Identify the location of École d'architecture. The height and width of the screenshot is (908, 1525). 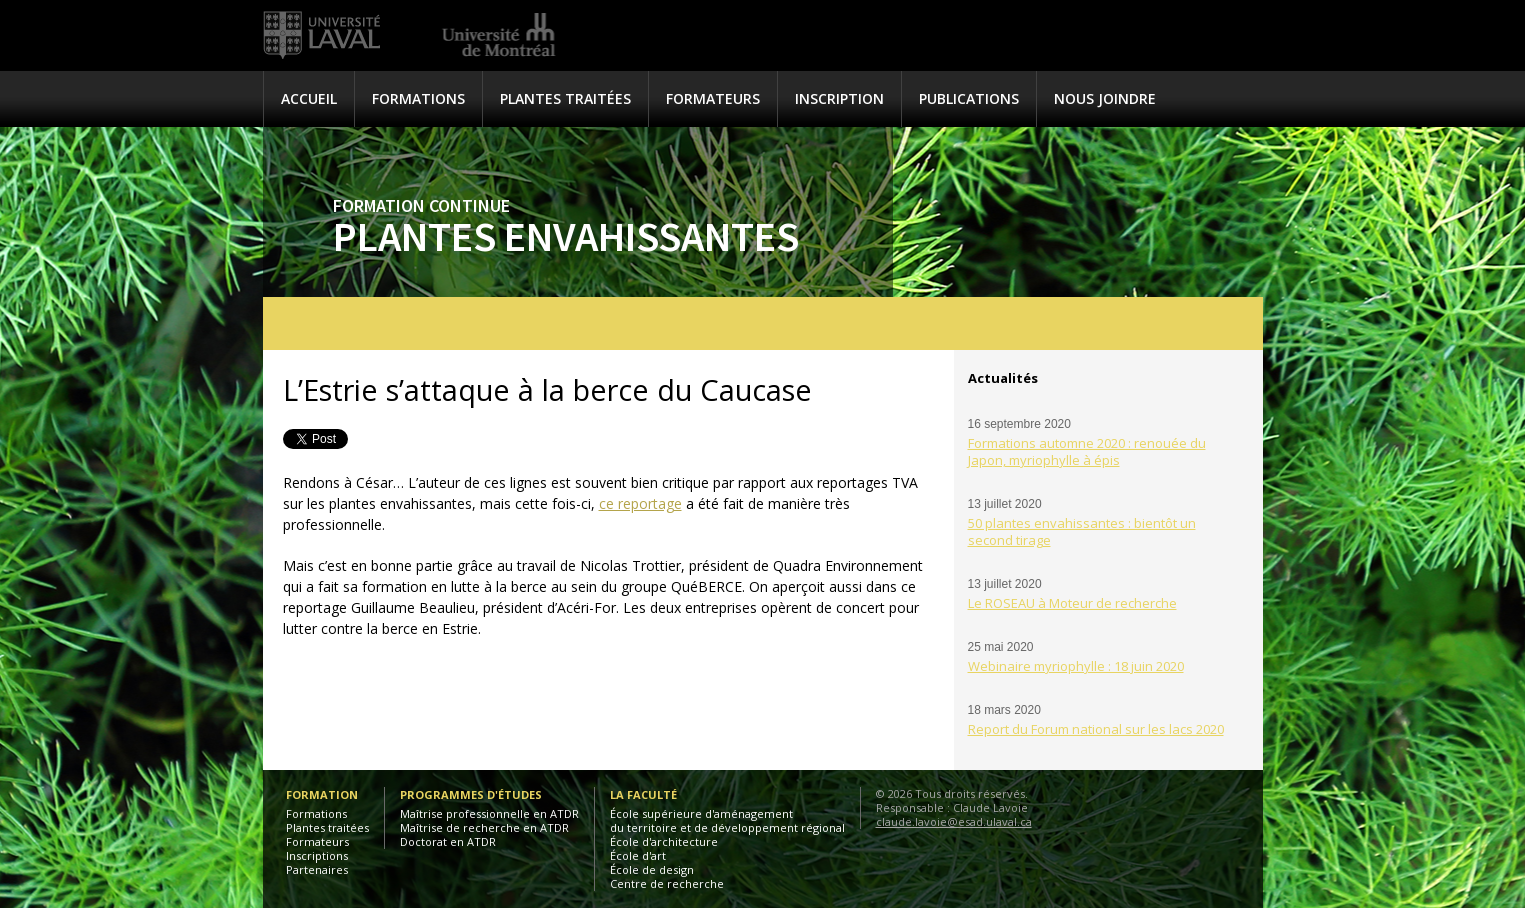
(664, 841).